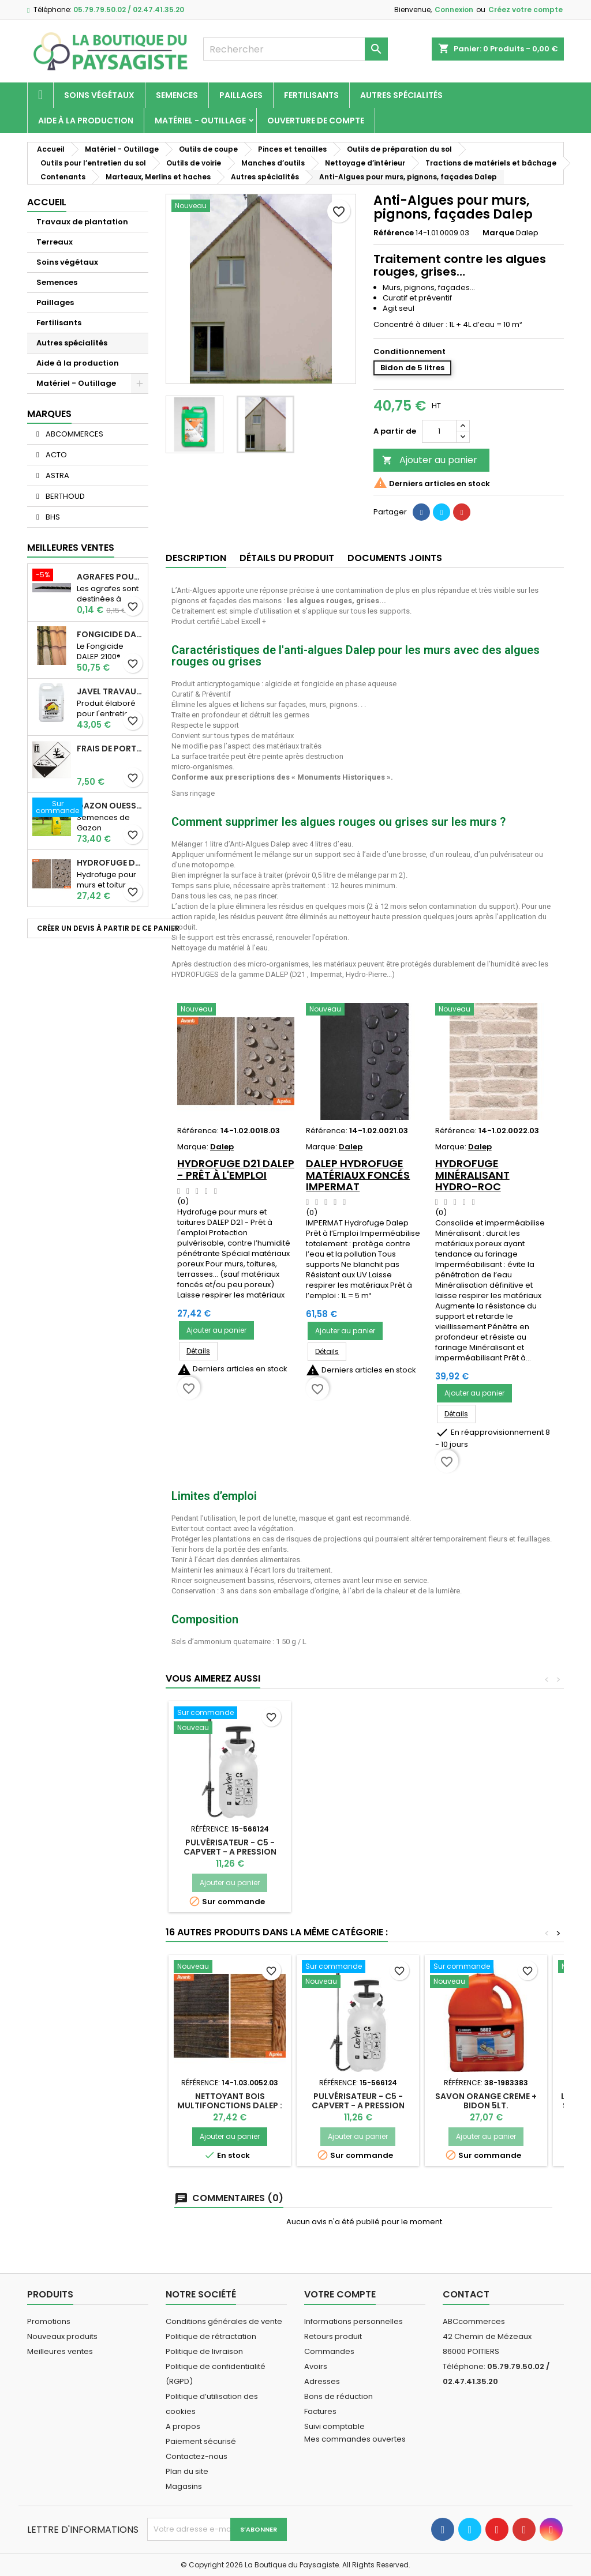 The image size is (591, 2576). I want to click on A propos, so click(183, 2426).